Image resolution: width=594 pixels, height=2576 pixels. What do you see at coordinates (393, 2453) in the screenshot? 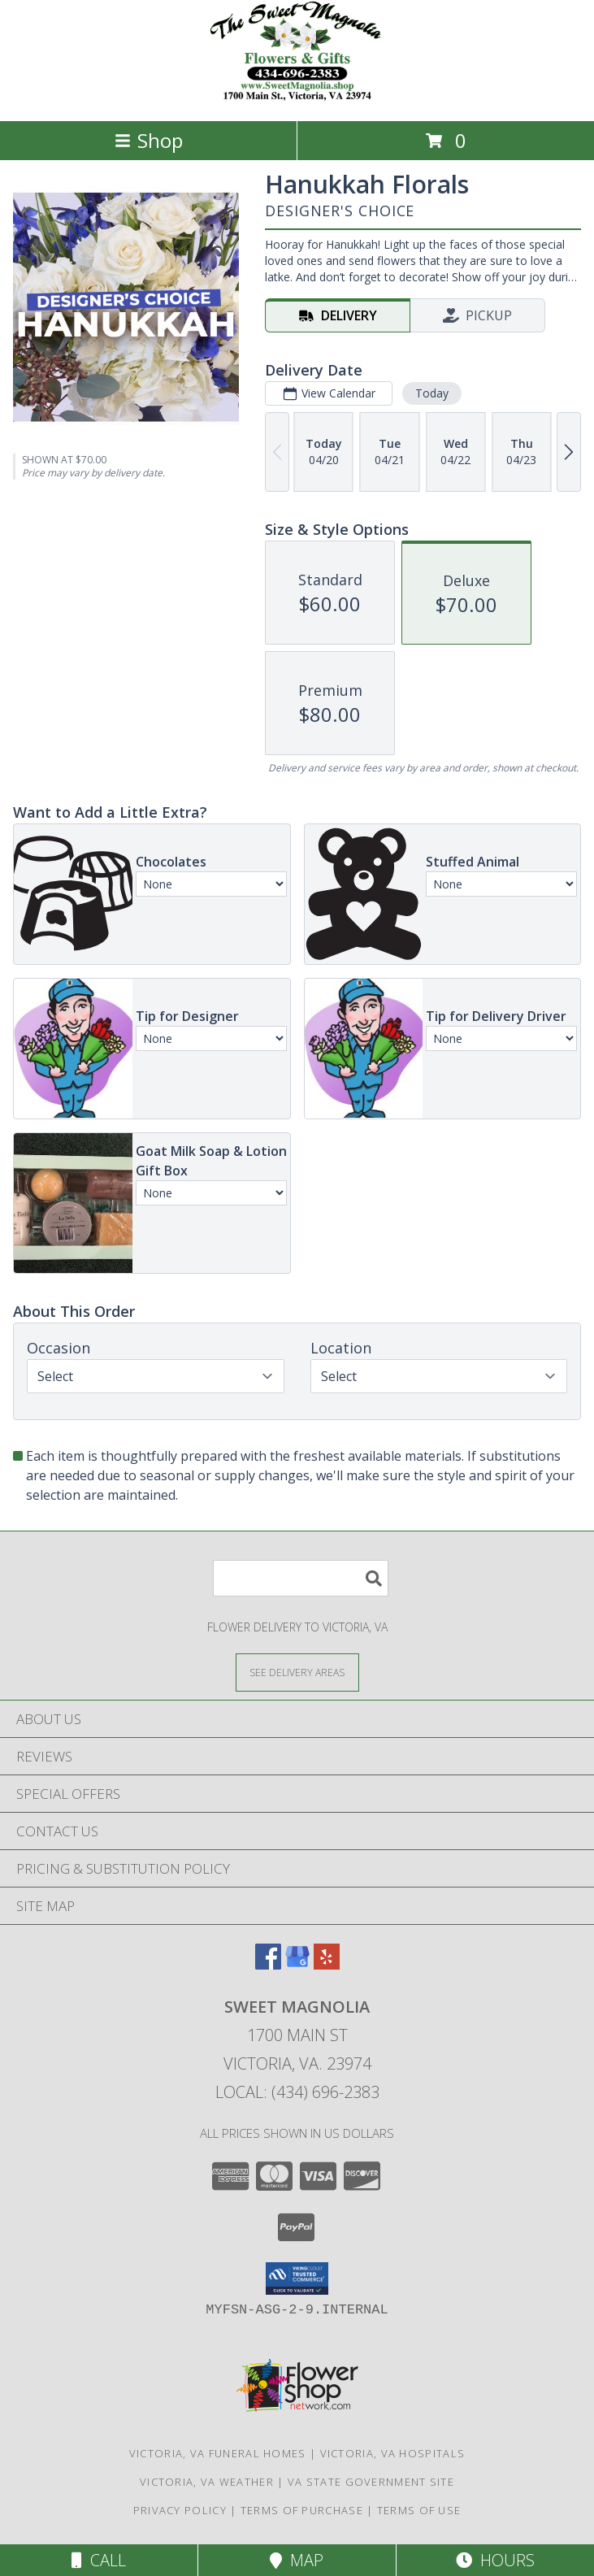
I see `Victoria, VA Hospitals [Victoria, VA Hospitals (opens in new window)]` at bounding box center [393, 2453].